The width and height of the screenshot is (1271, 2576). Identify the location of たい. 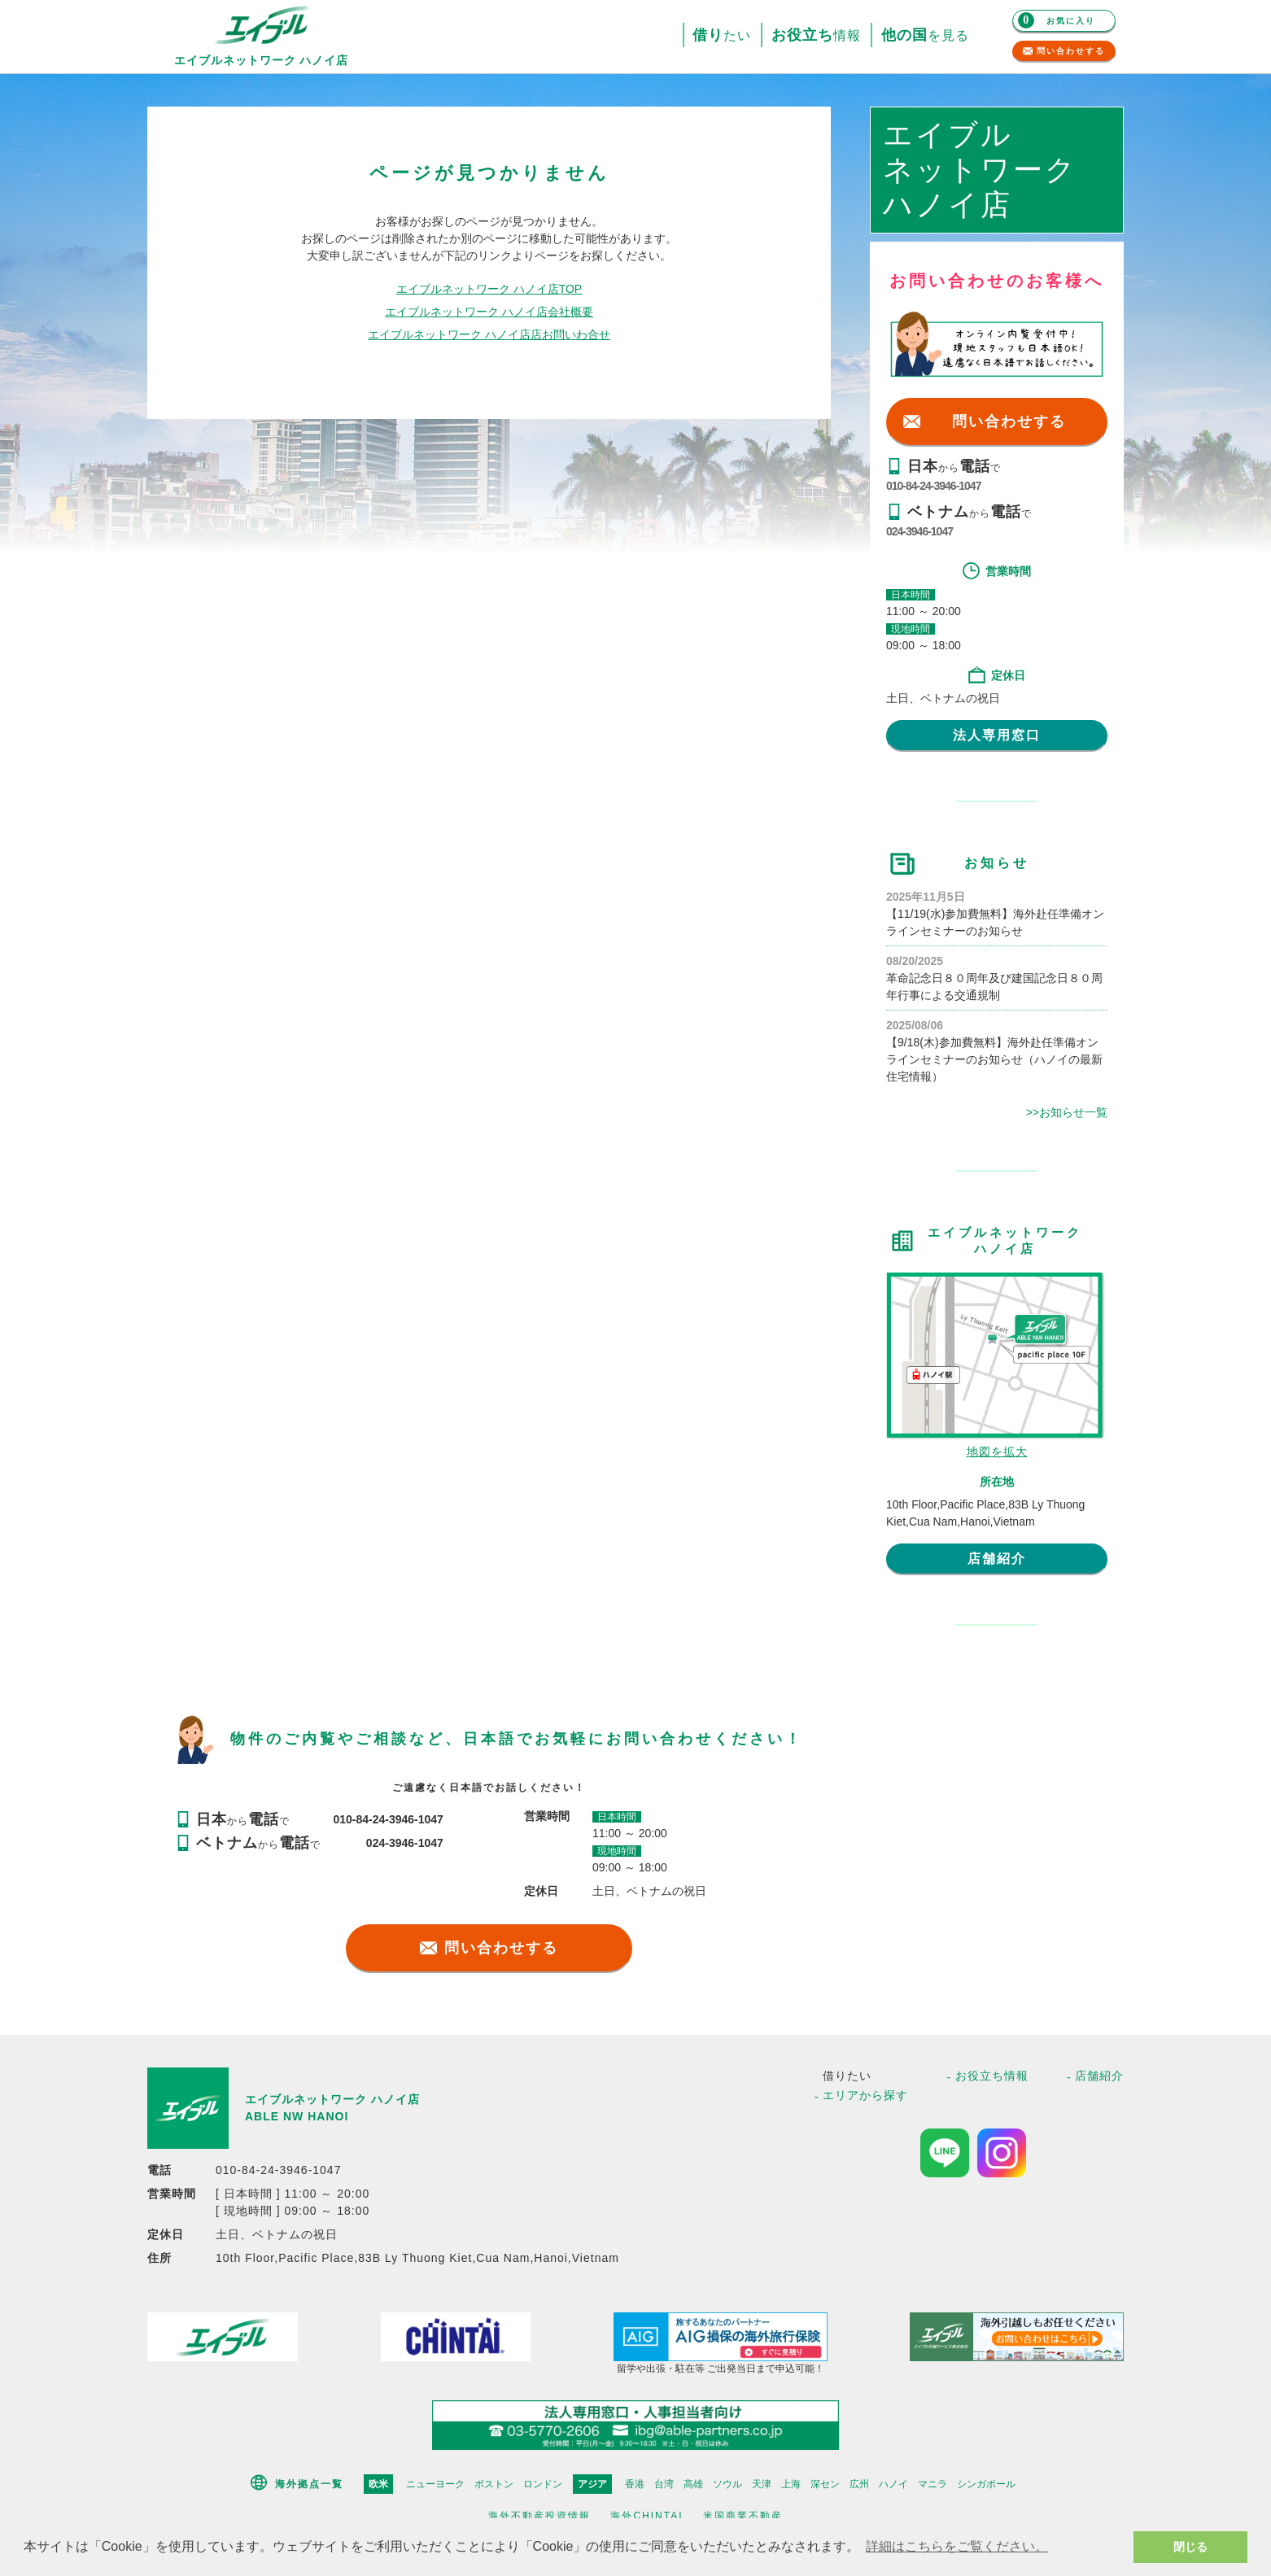
(721, 36).